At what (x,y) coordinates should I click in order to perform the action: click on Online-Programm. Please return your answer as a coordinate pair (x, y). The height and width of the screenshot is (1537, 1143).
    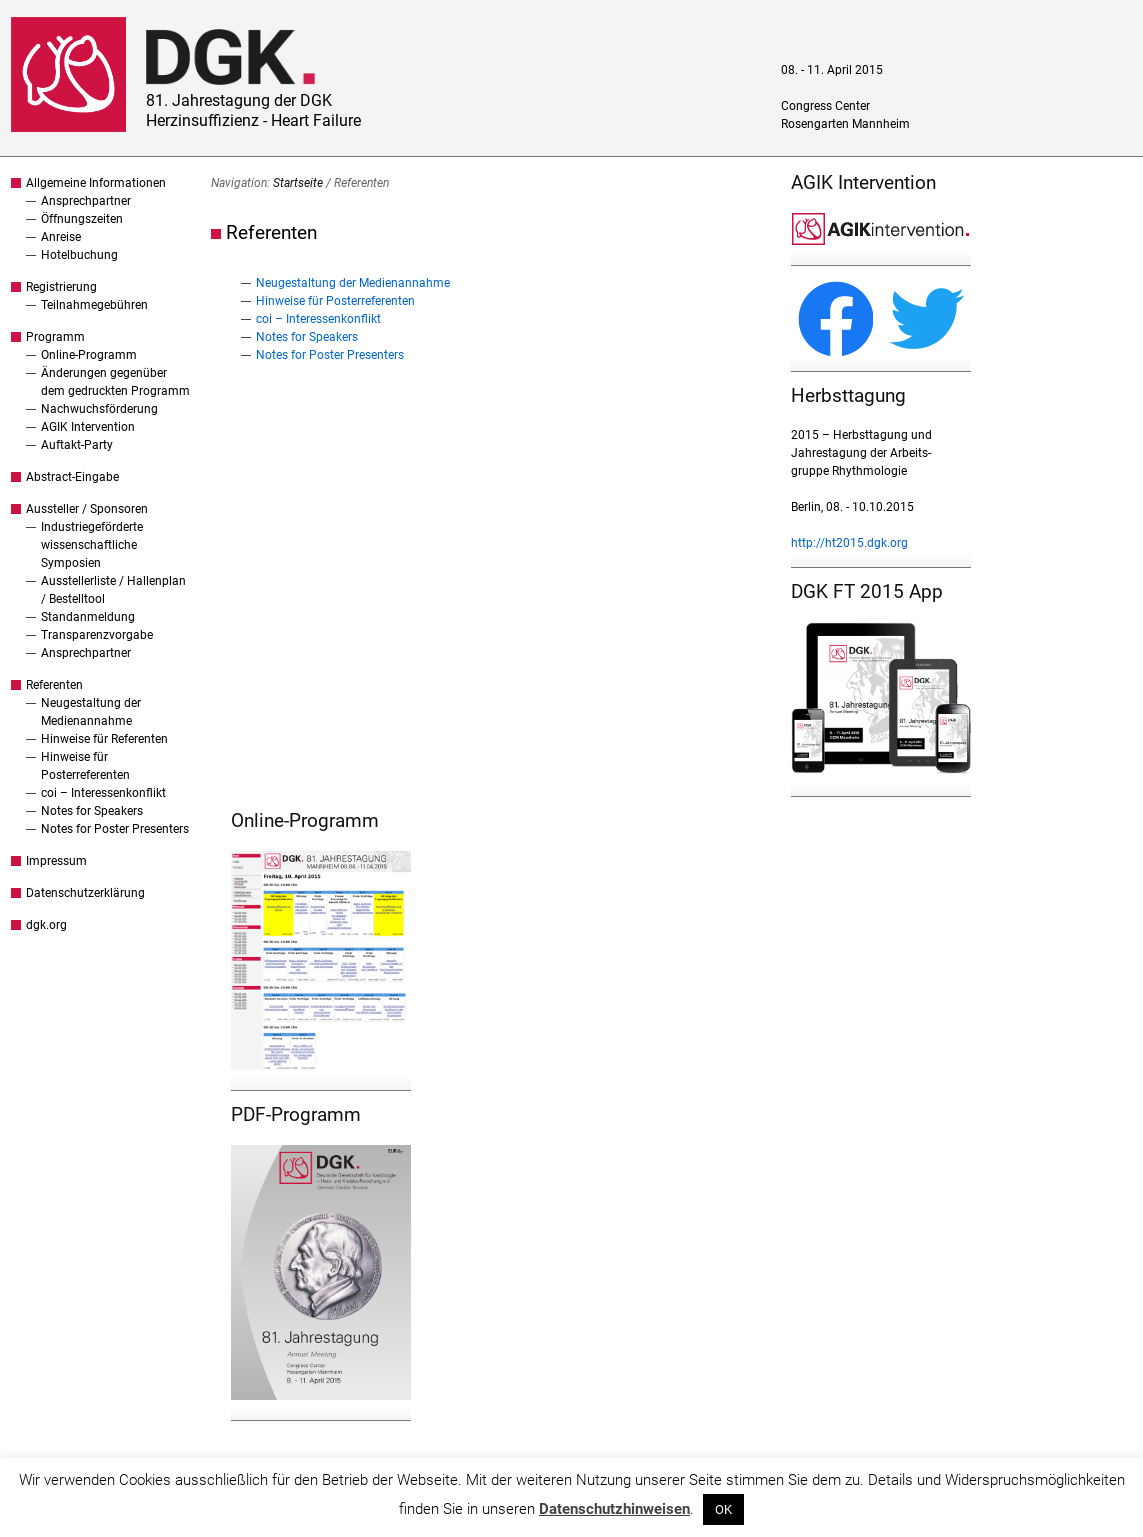
    Looking at the image, I should click on (89, 355).